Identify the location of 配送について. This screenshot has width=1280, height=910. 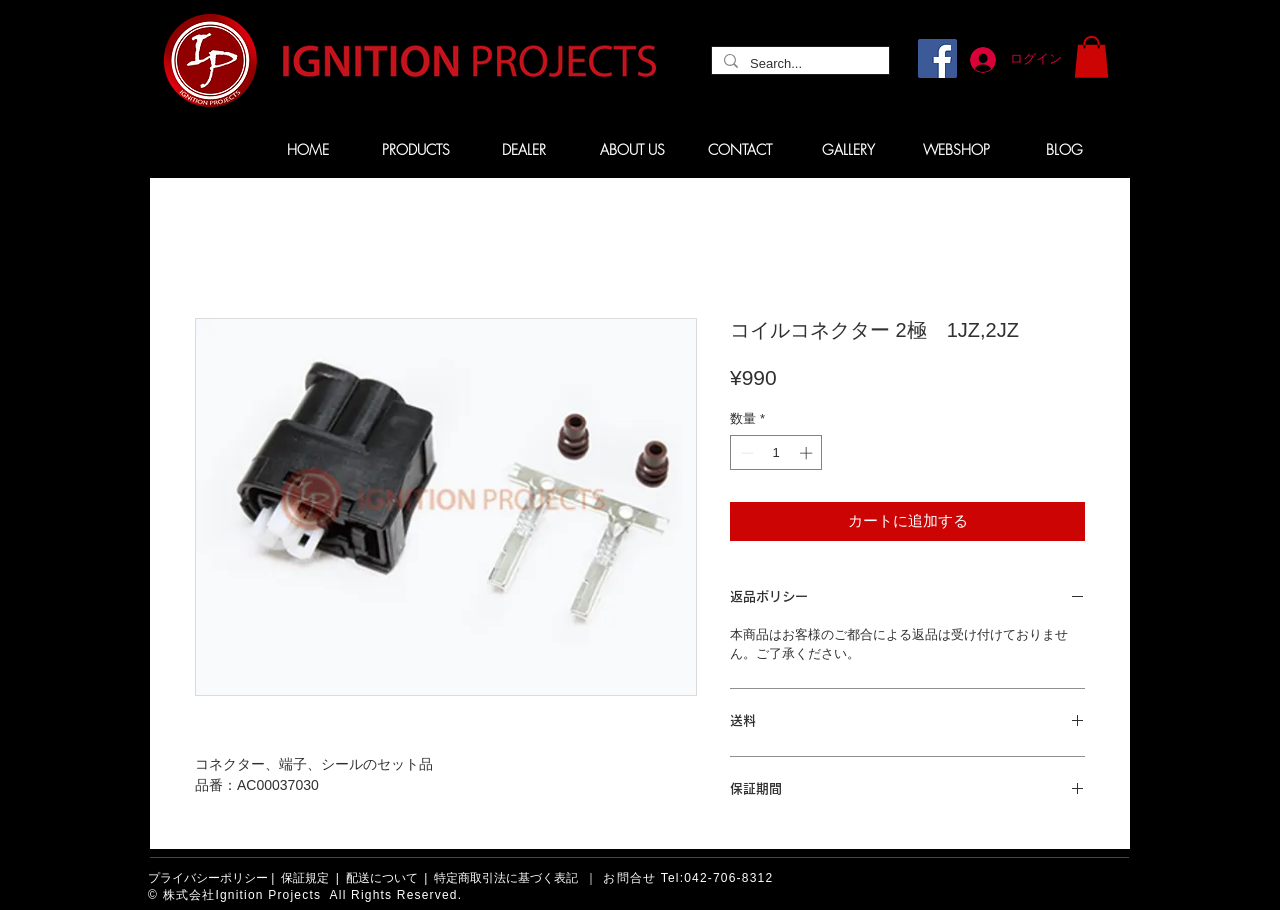
(382, 878).